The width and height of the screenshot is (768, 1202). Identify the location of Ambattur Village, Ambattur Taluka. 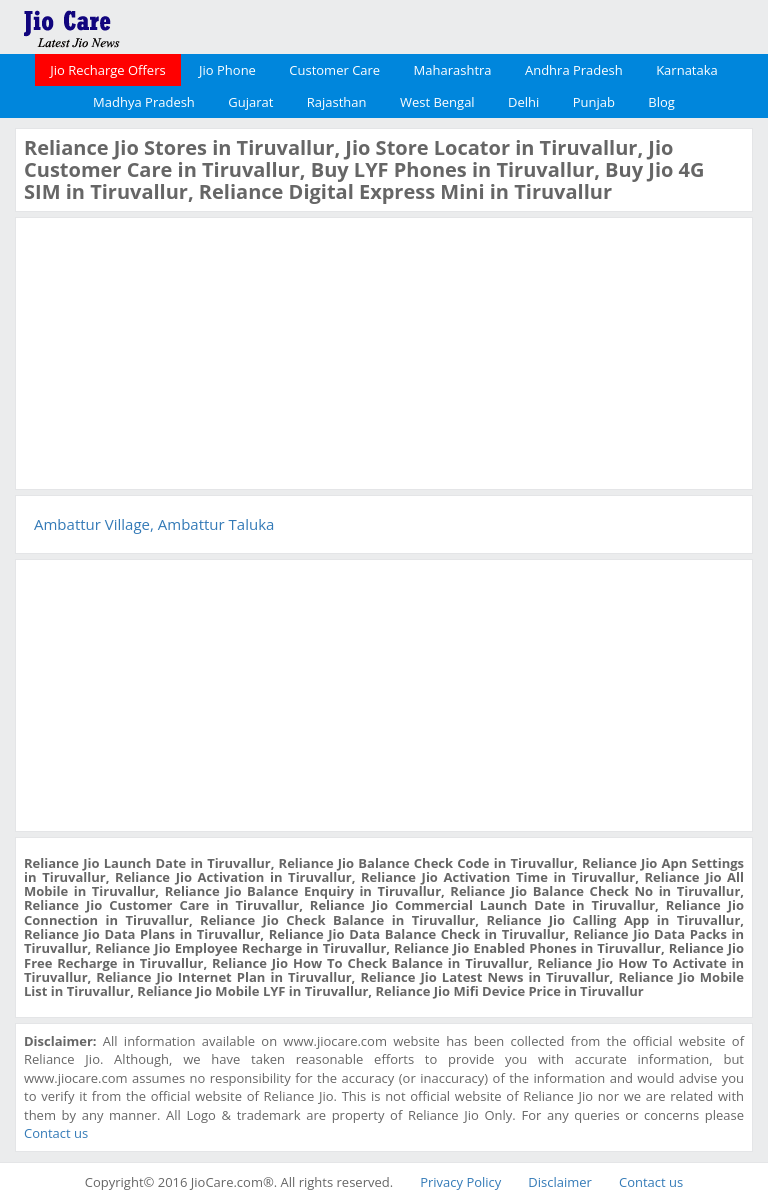
(154, 524).